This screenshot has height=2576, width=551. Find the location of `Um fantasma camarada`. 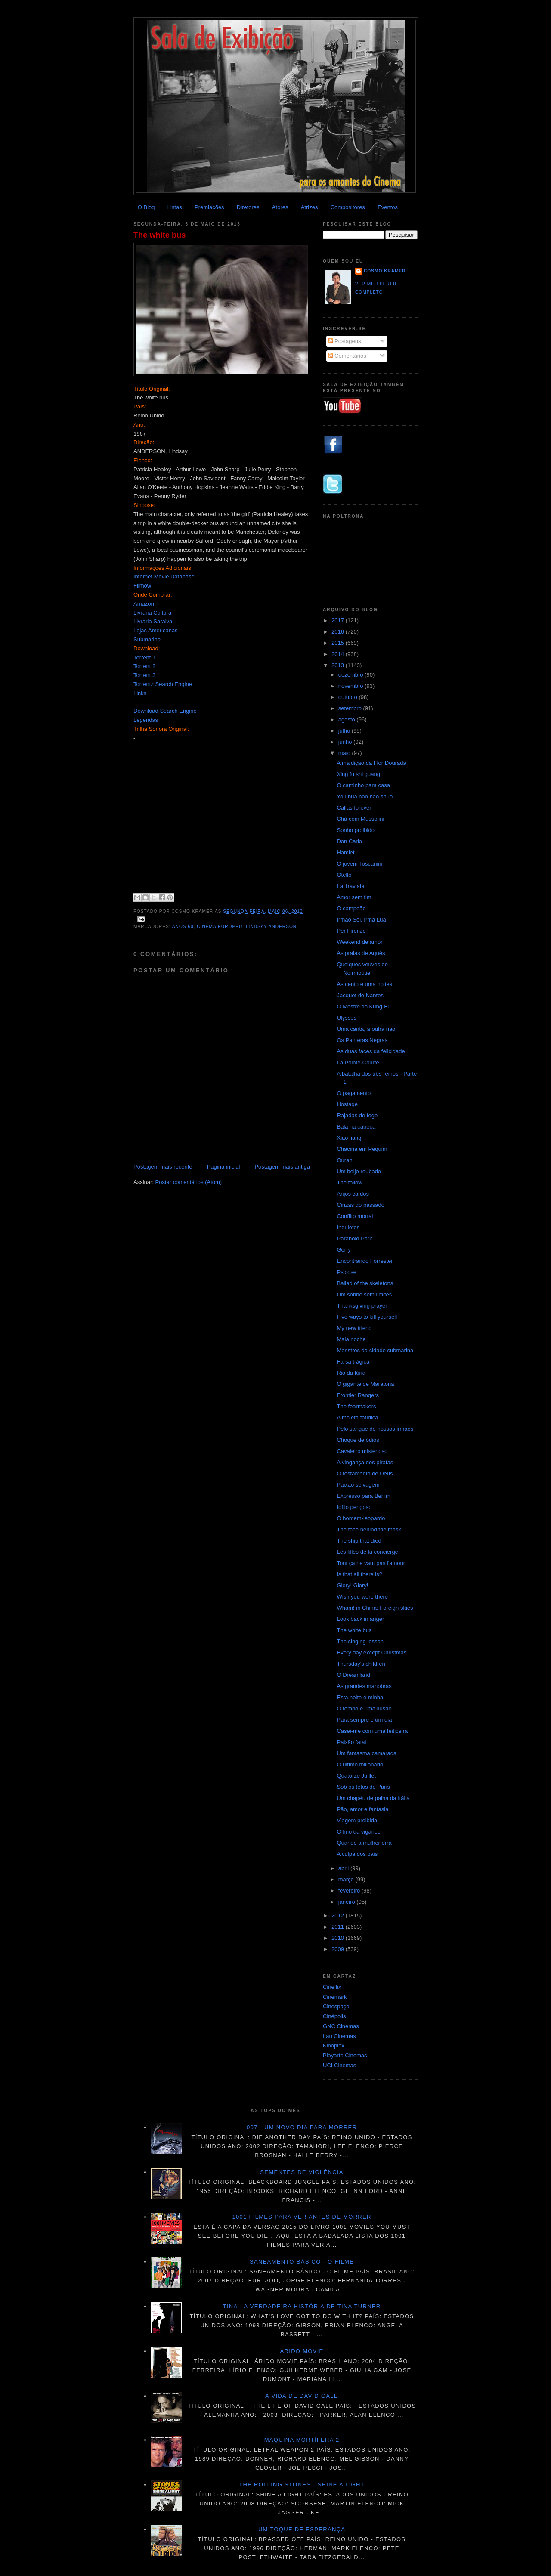

Um fantasma camarada is located at coordinates (366, 1753).